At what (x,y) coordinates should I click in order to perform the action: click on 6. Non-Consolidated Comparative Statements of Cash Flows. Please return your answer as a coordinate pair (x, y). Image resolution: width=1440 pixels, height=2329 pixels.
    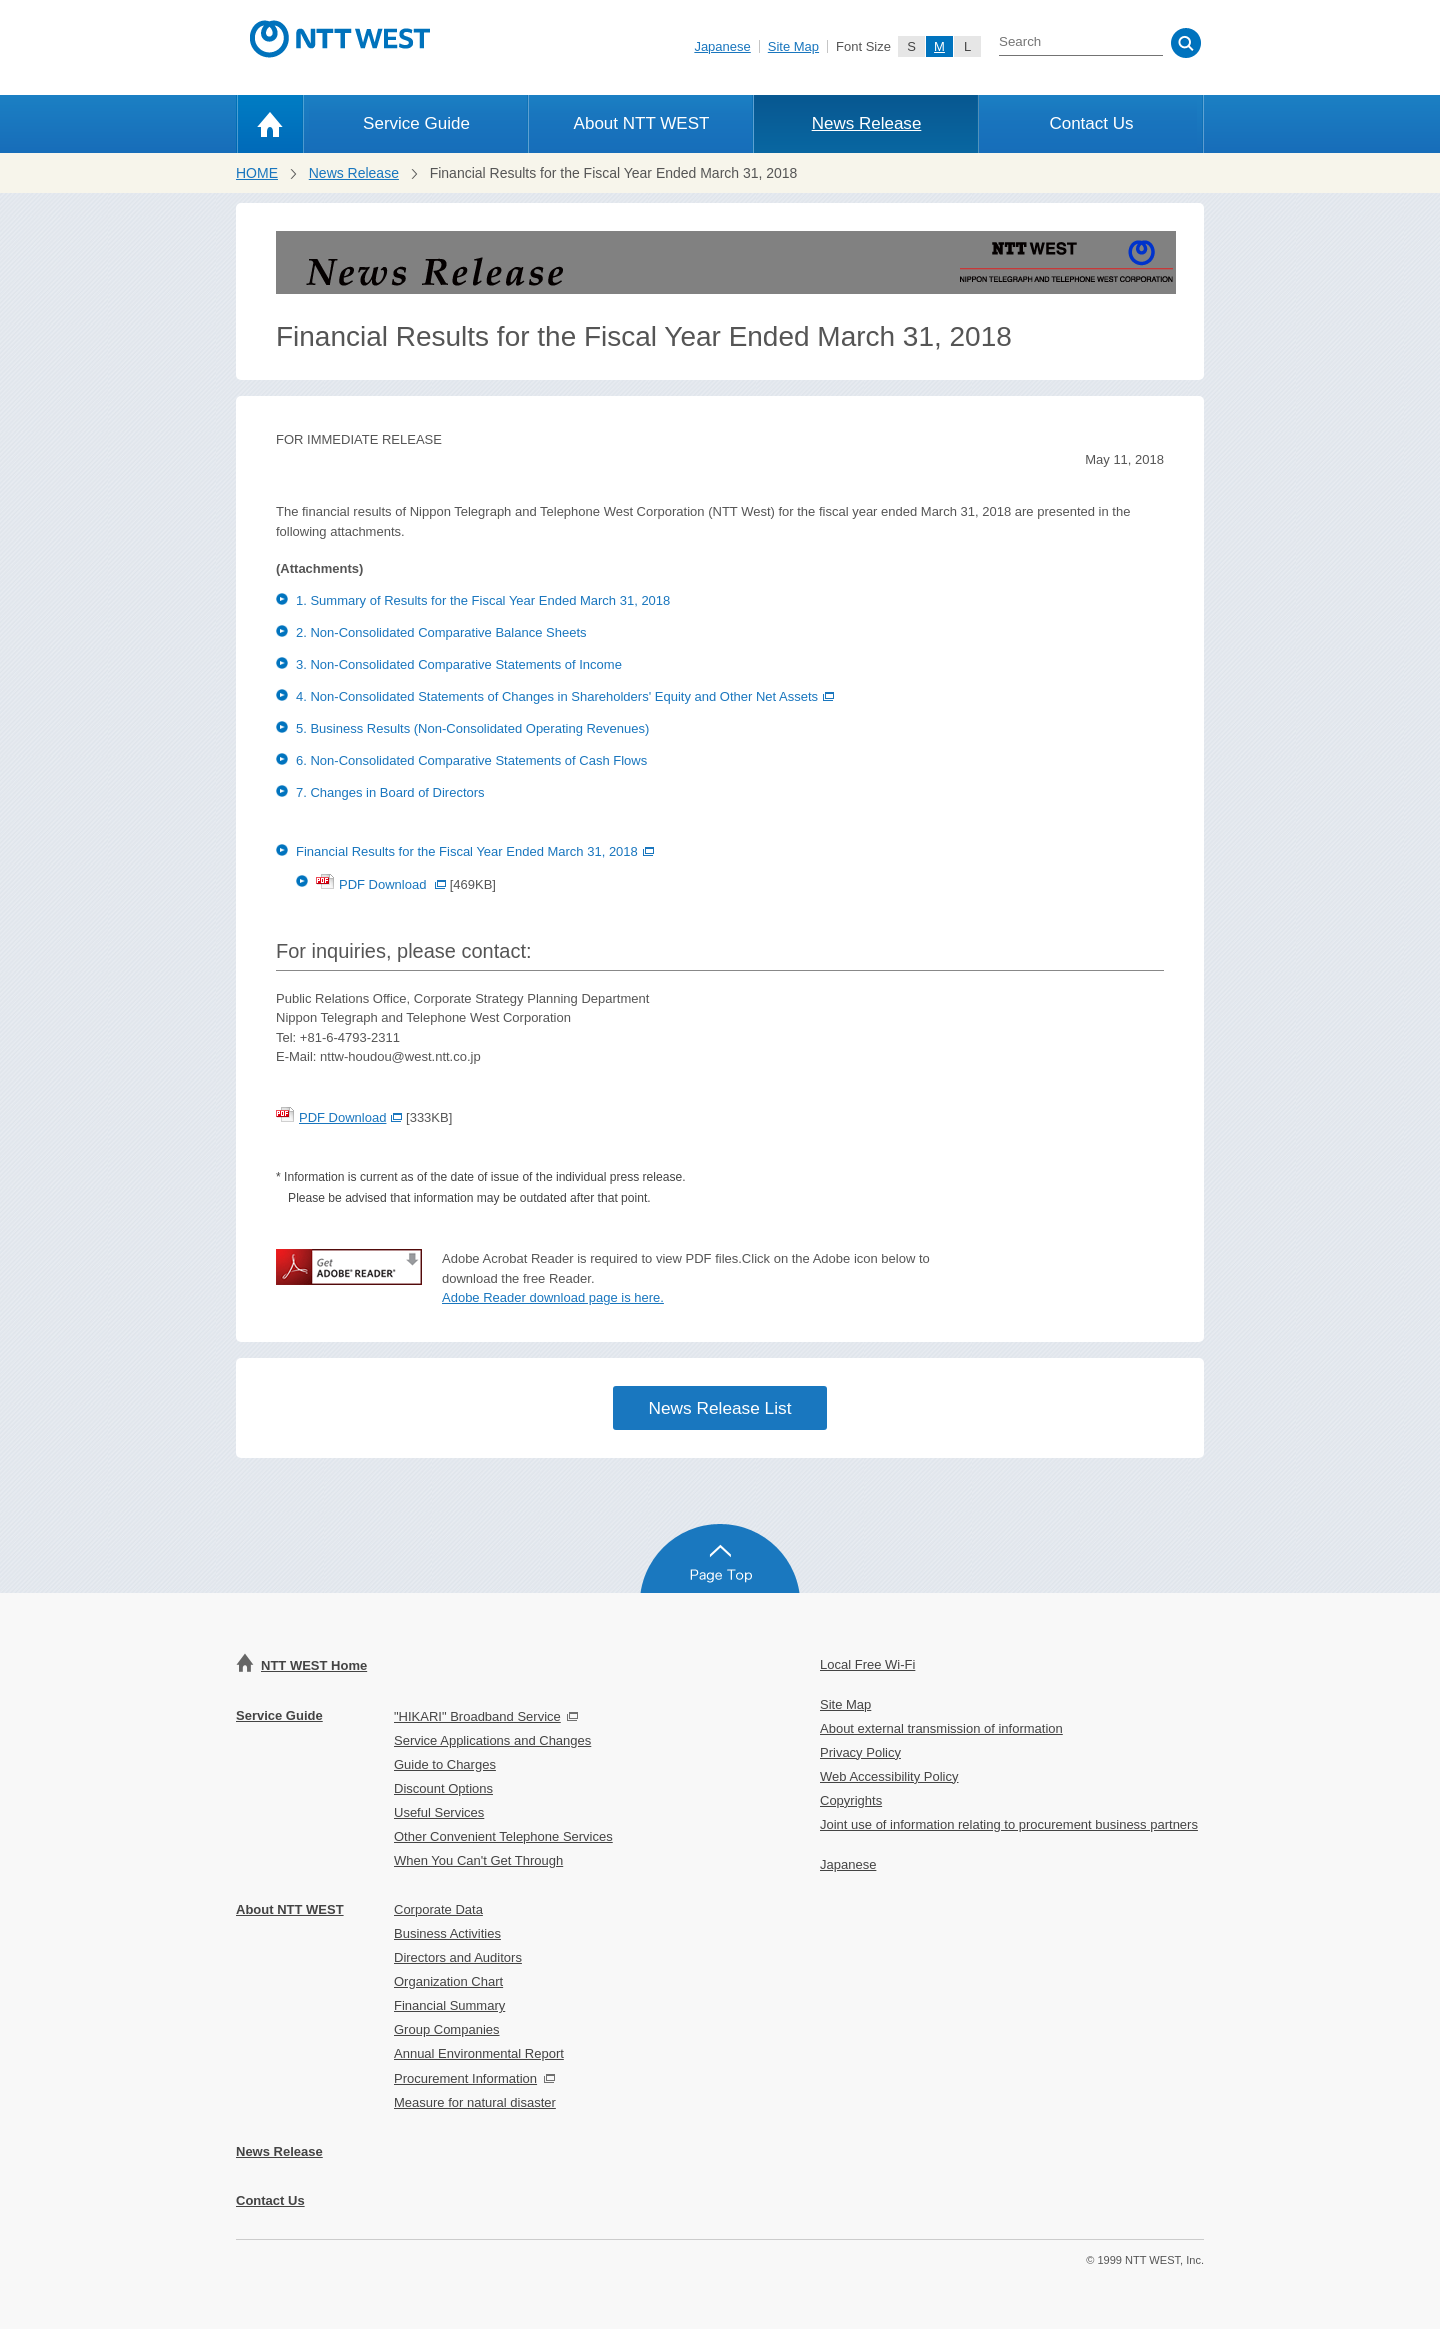
    Looking at the image, I should click on (471, 760).